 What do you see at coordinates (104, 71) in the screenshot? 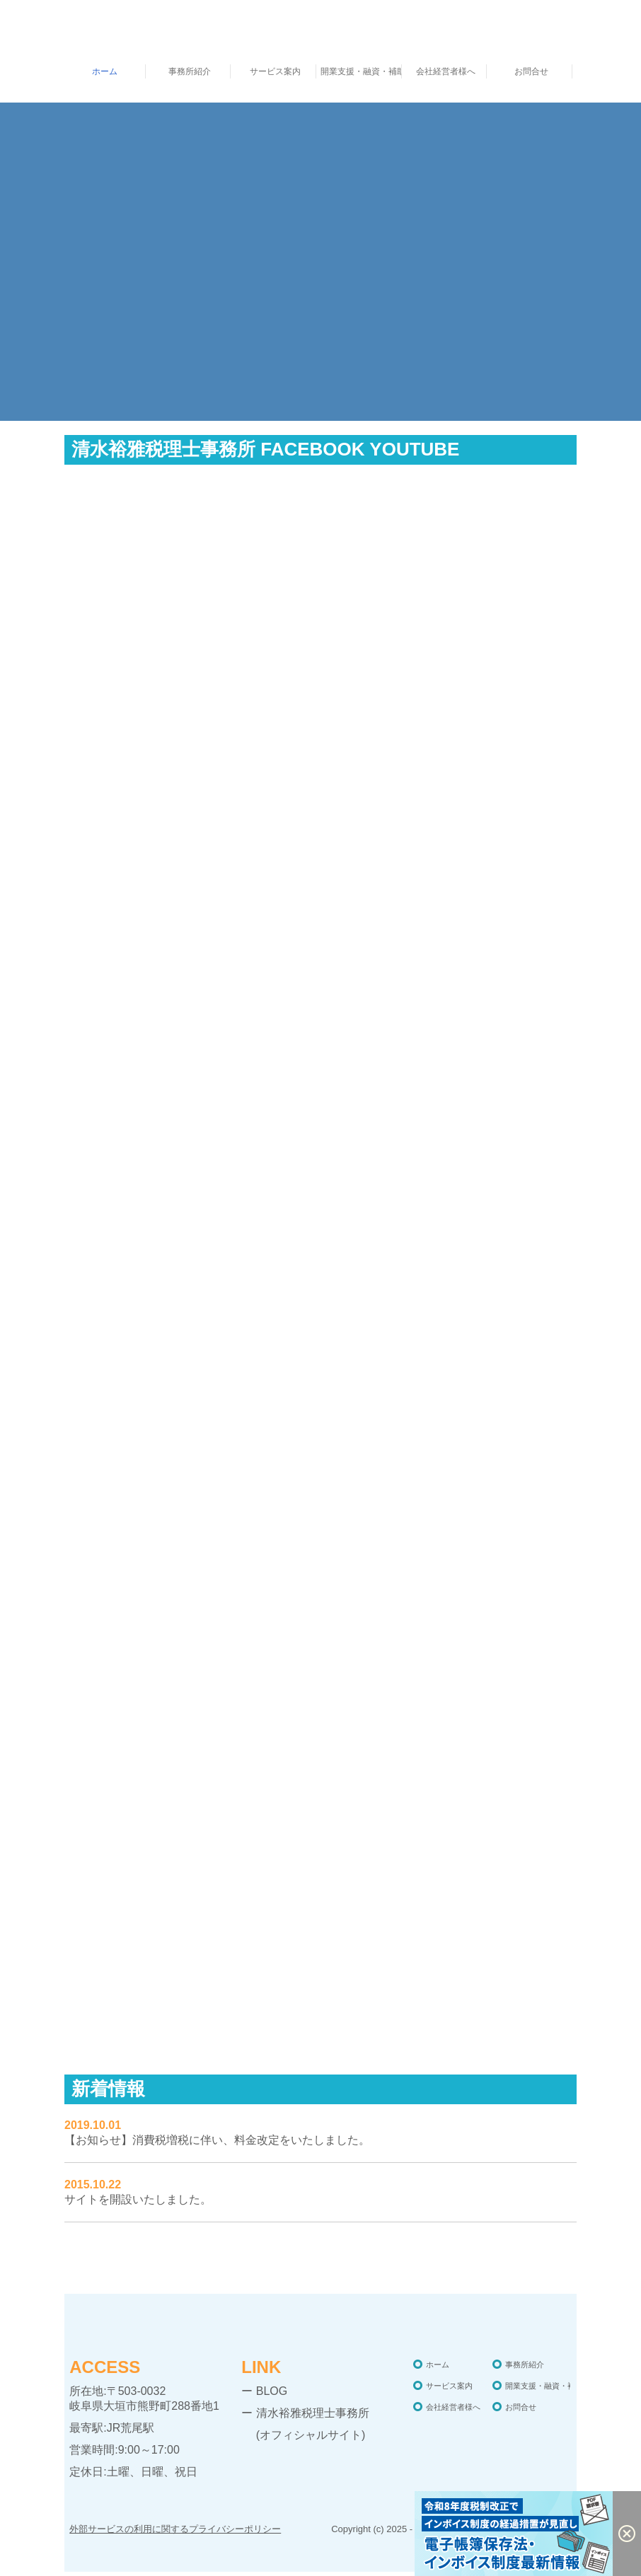
I see `ホーム` at bounding box center [104, 71].